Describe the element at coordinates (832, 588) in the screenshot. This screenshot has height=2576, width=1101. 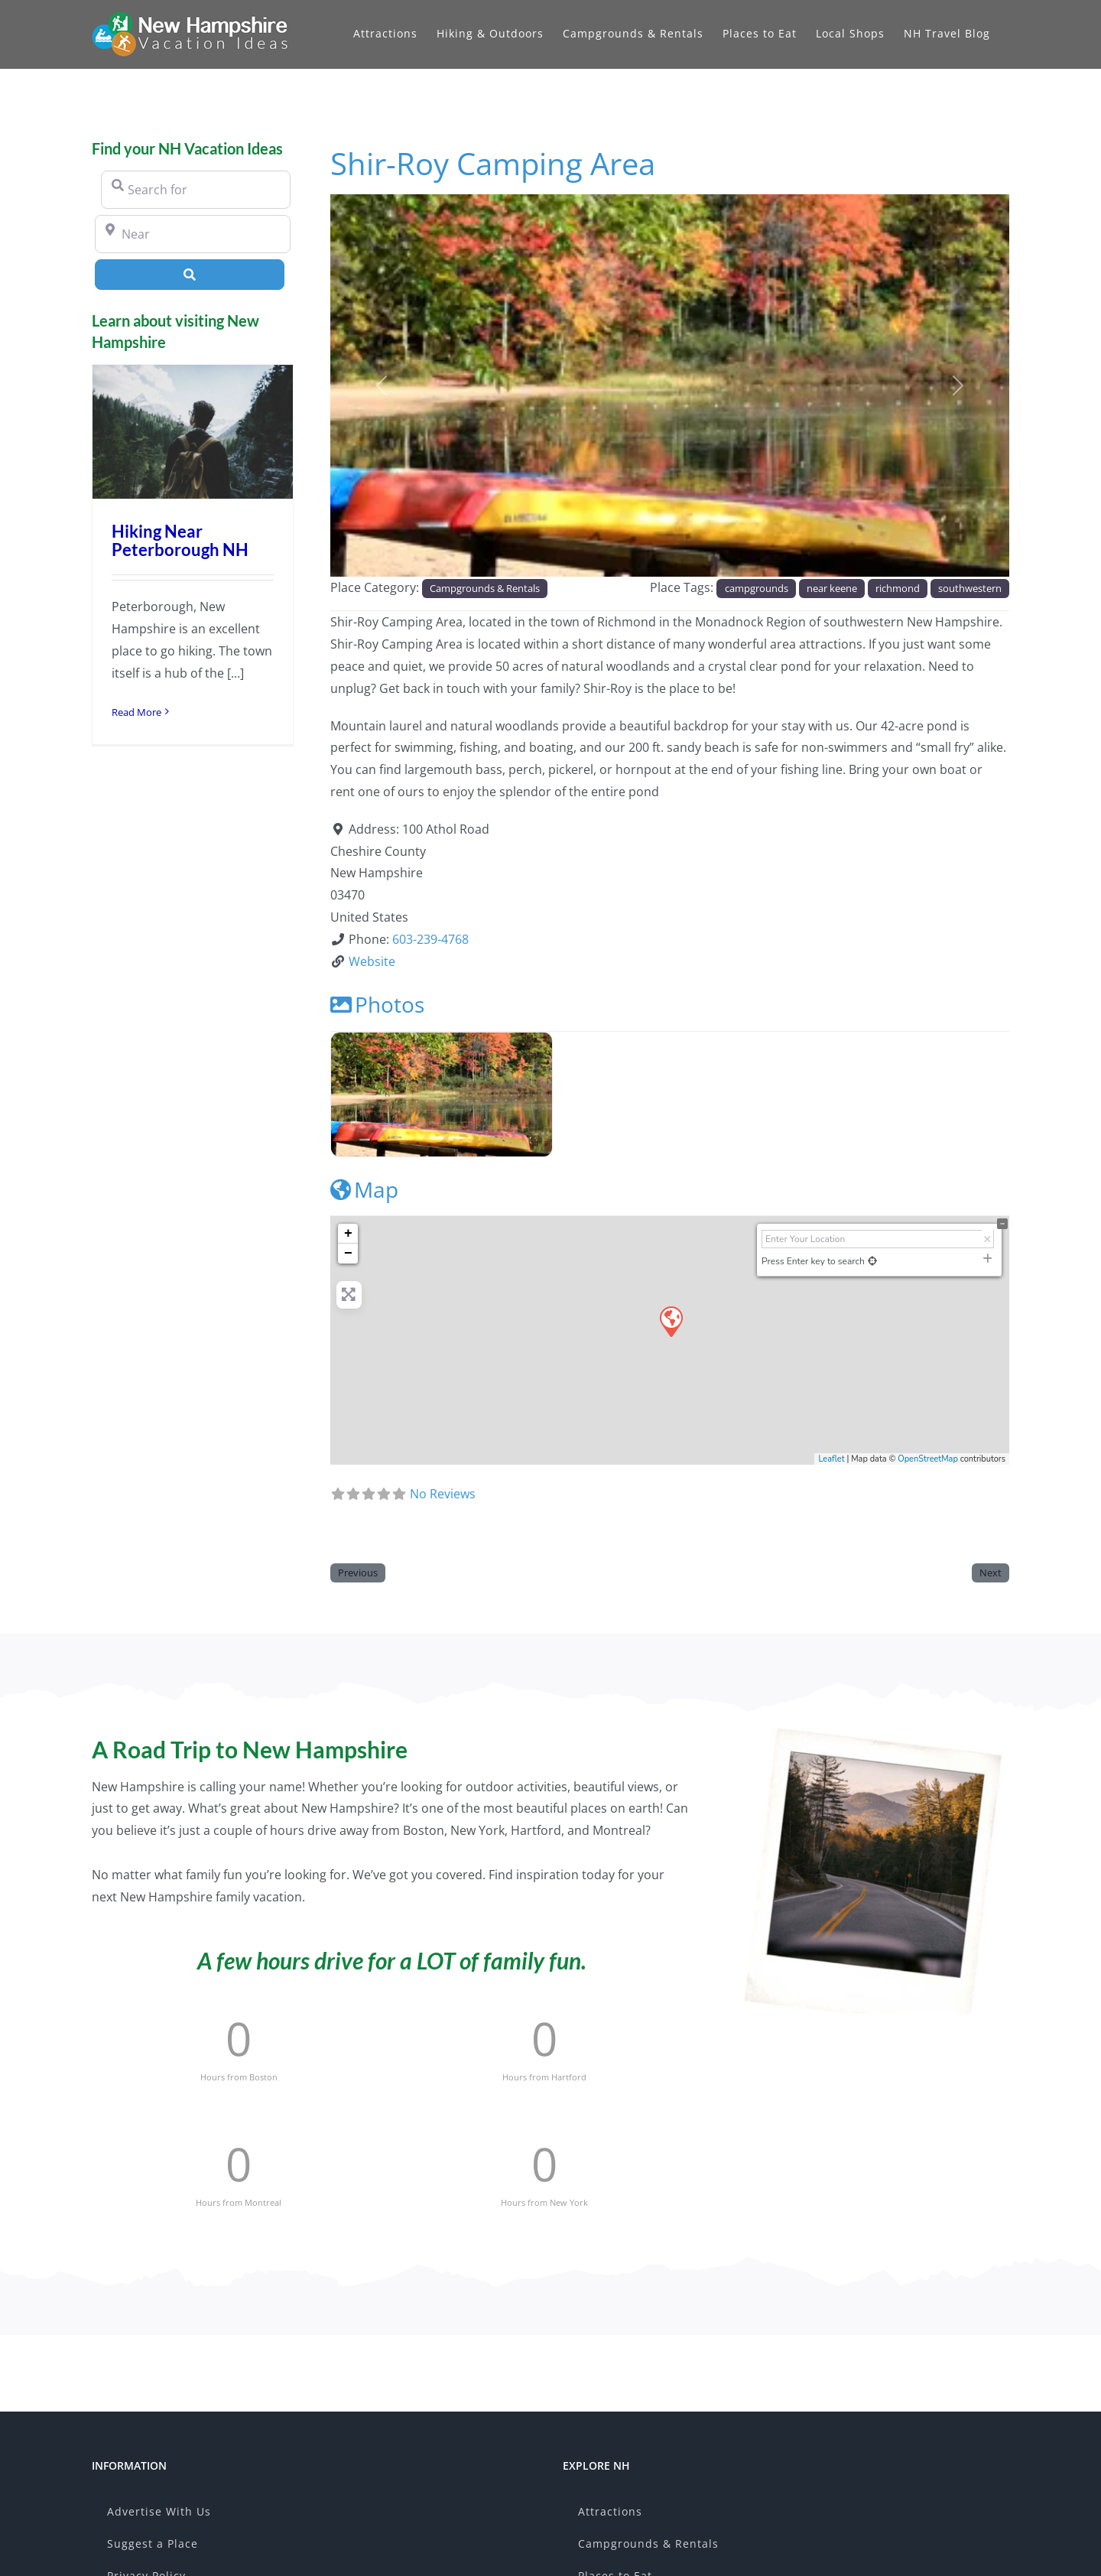
I see `near keene` at that location.